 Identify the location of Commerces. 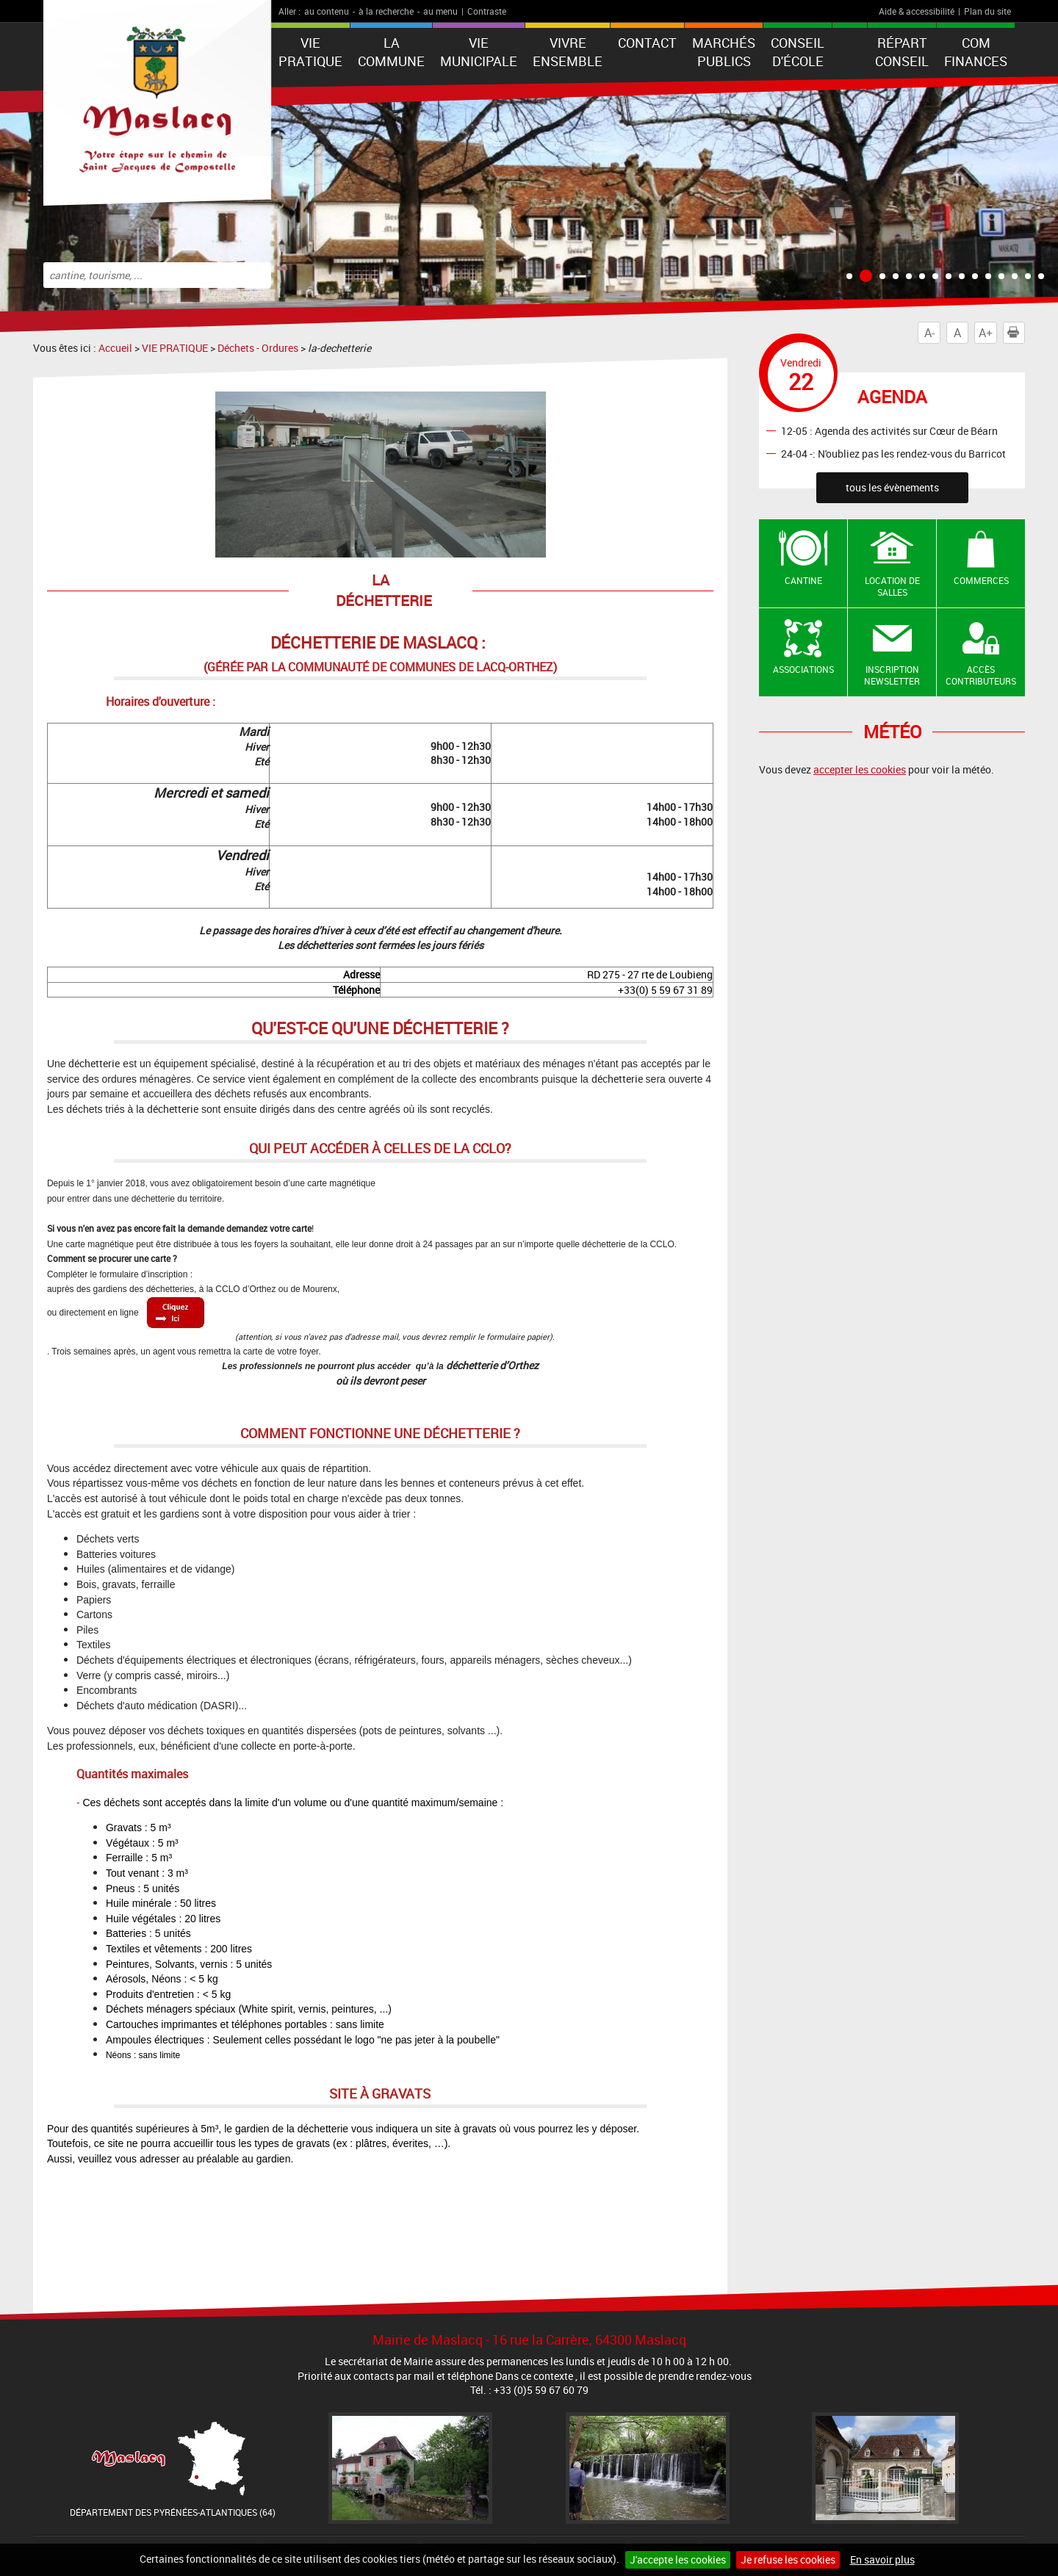
(981, 580).